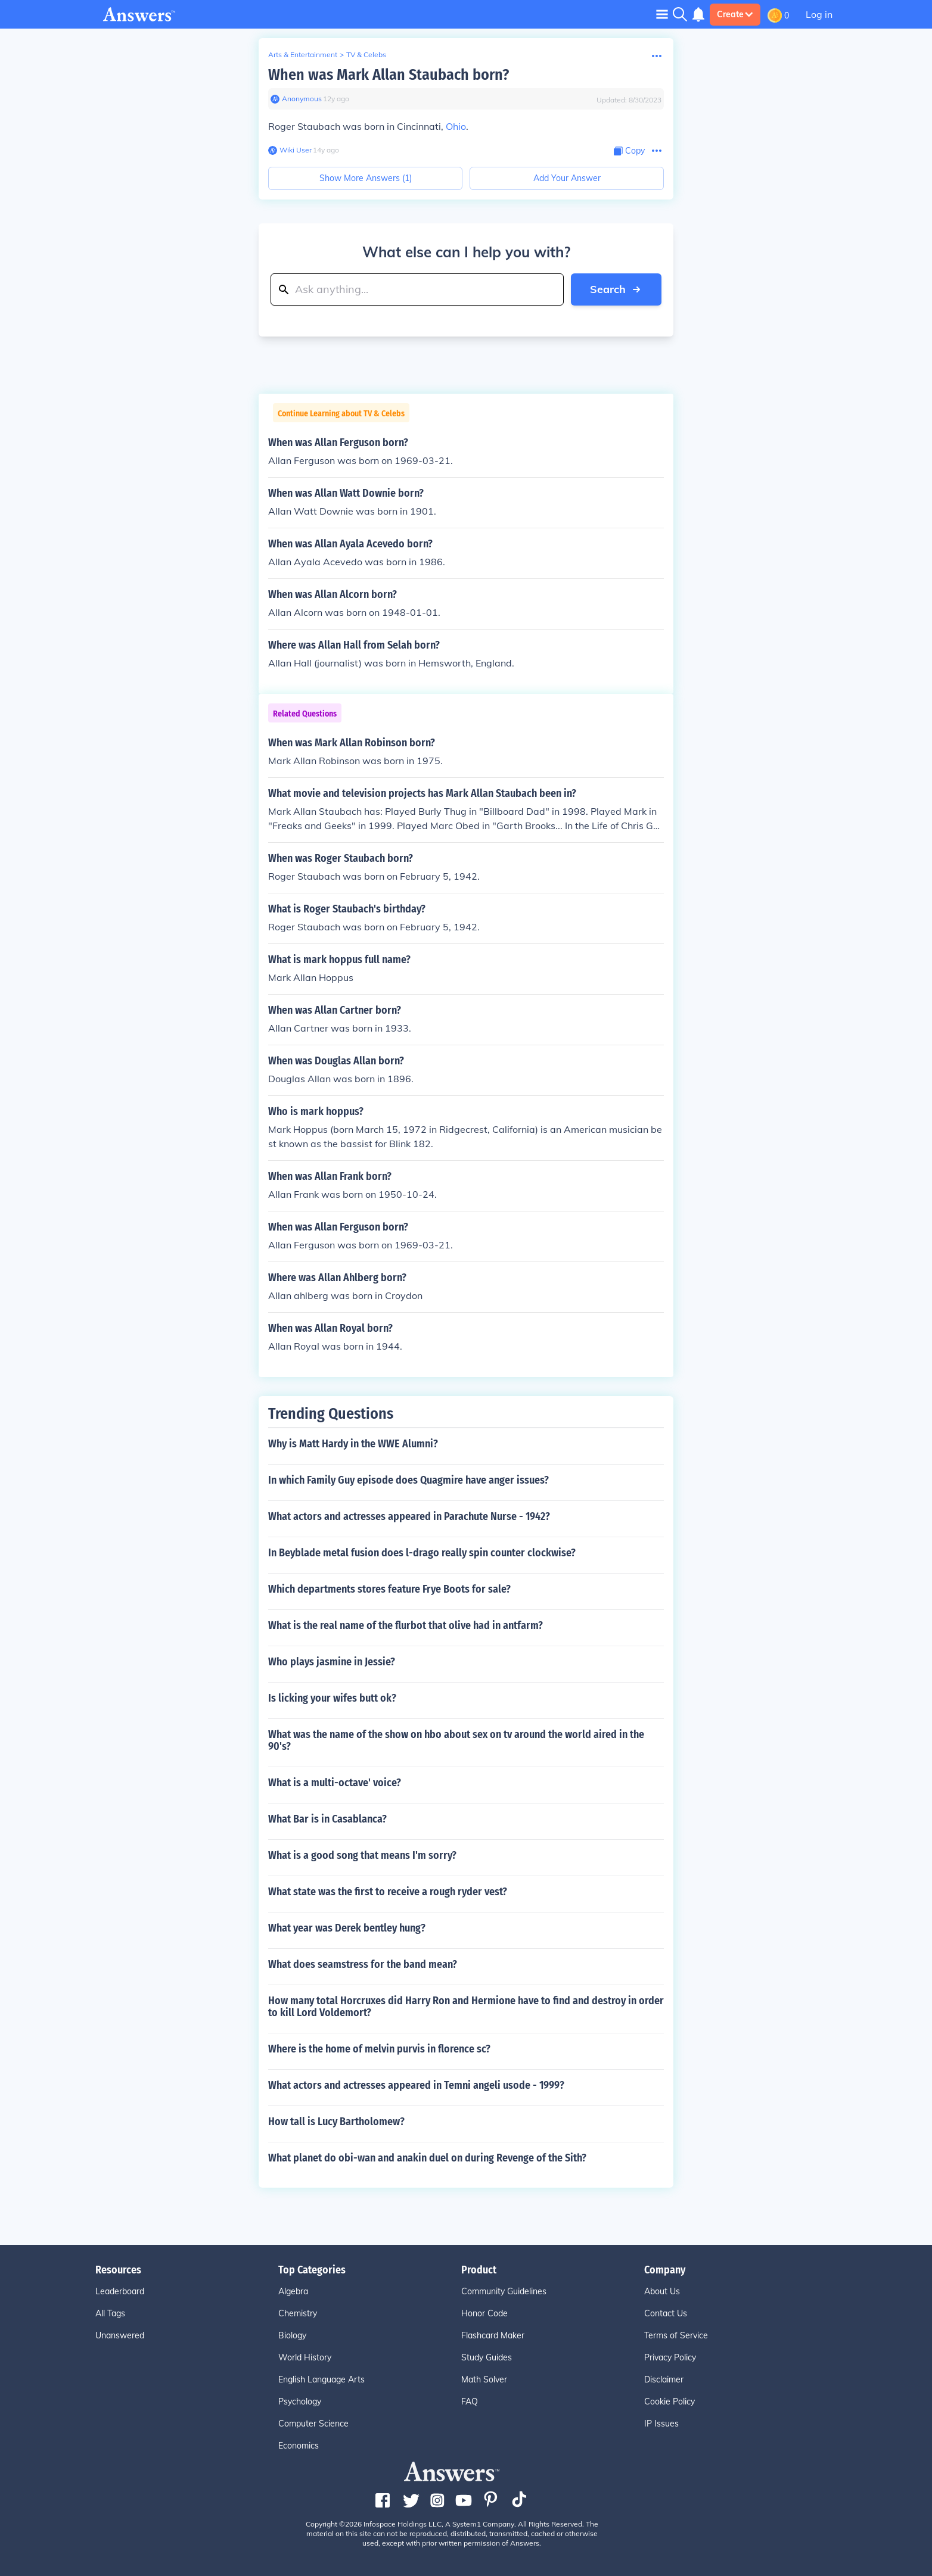 This screenshot has height=2576, width=932. Describe the element at coordinates (353, 1443) in the screenshot. I see `Why is Matt Hardy in the WWE Alumni?` at that location.